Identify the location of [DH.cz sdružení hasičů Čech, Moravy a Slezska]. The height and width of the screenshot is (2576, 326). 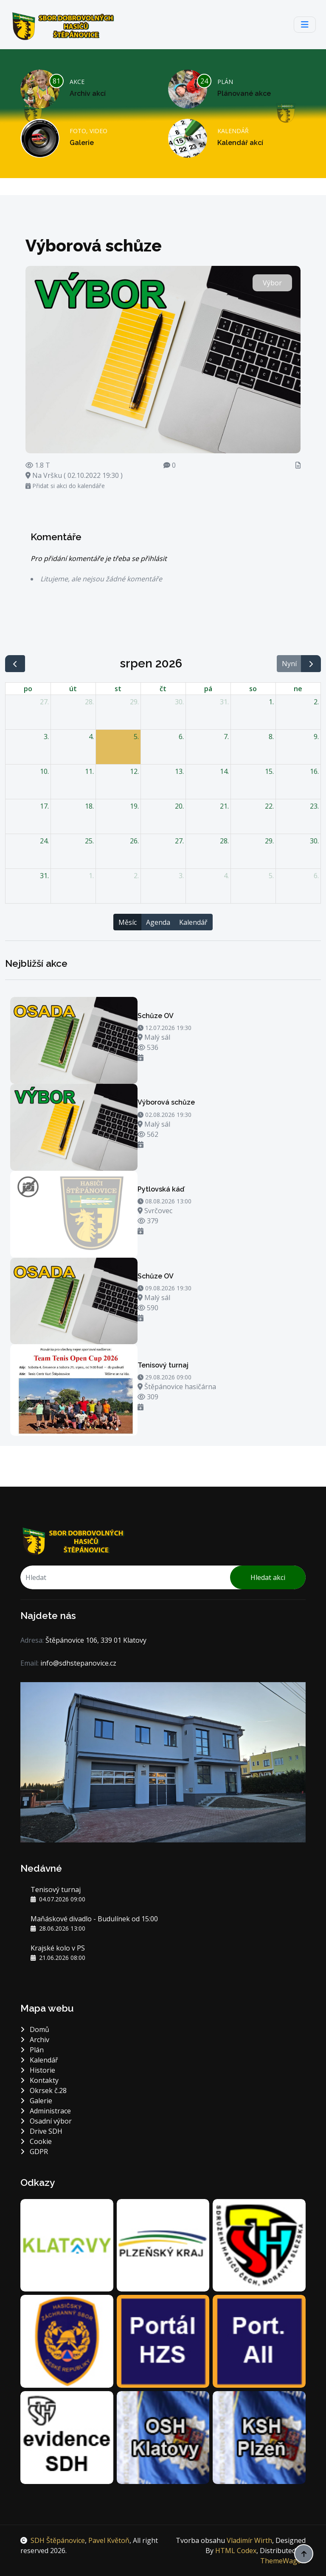
(259, 2244).